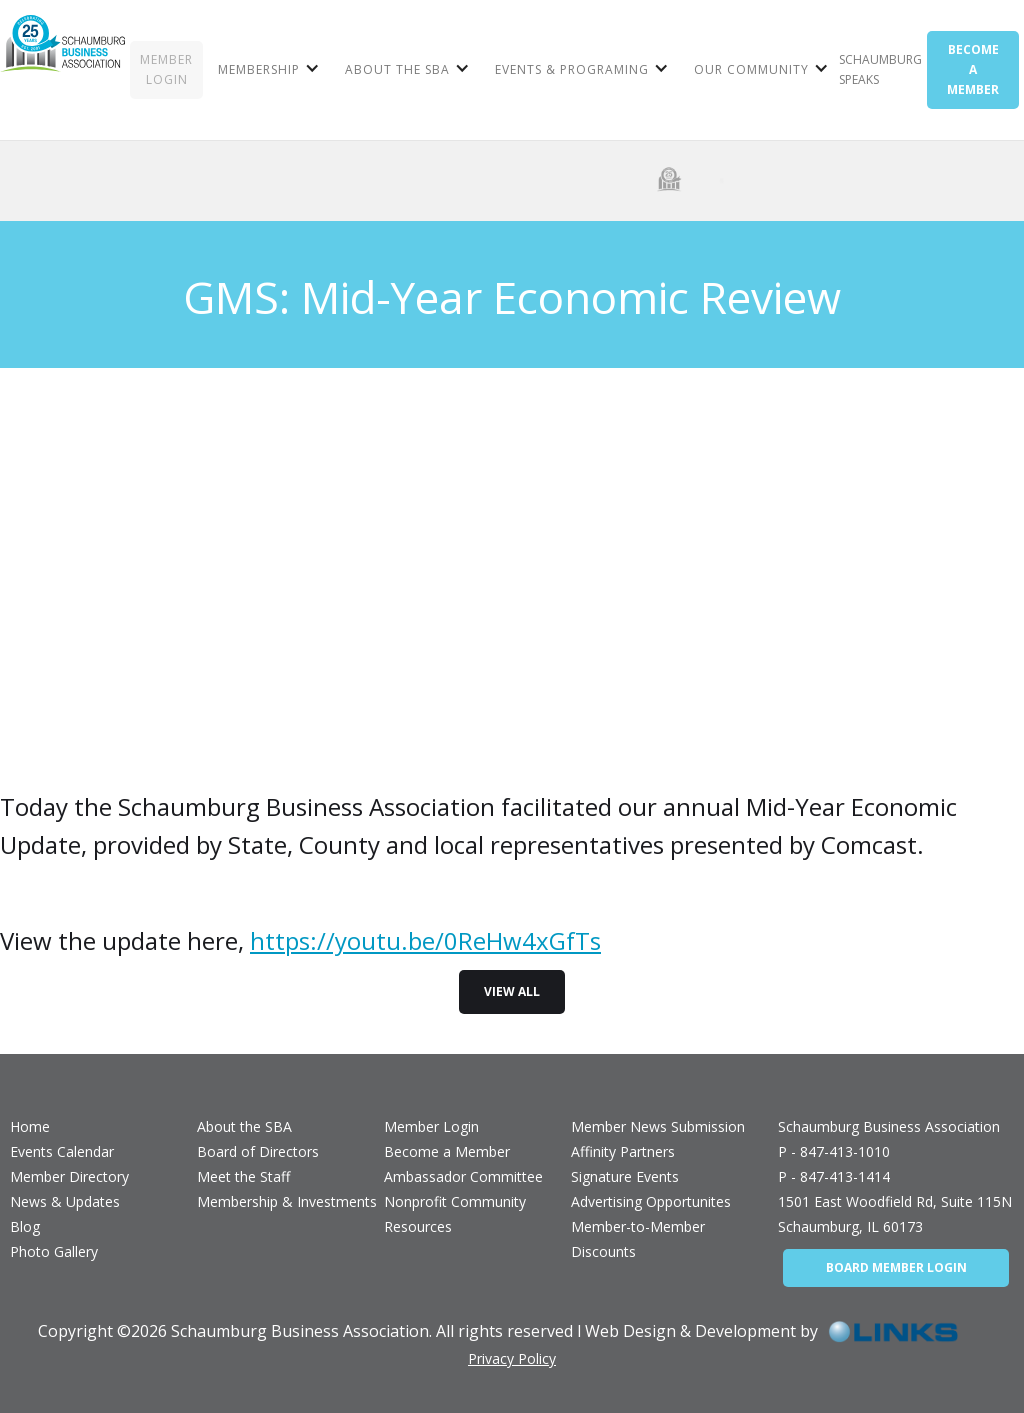 The image size is (1024, 1413). I want to click on Photo Gallery, so click(54, 1251).